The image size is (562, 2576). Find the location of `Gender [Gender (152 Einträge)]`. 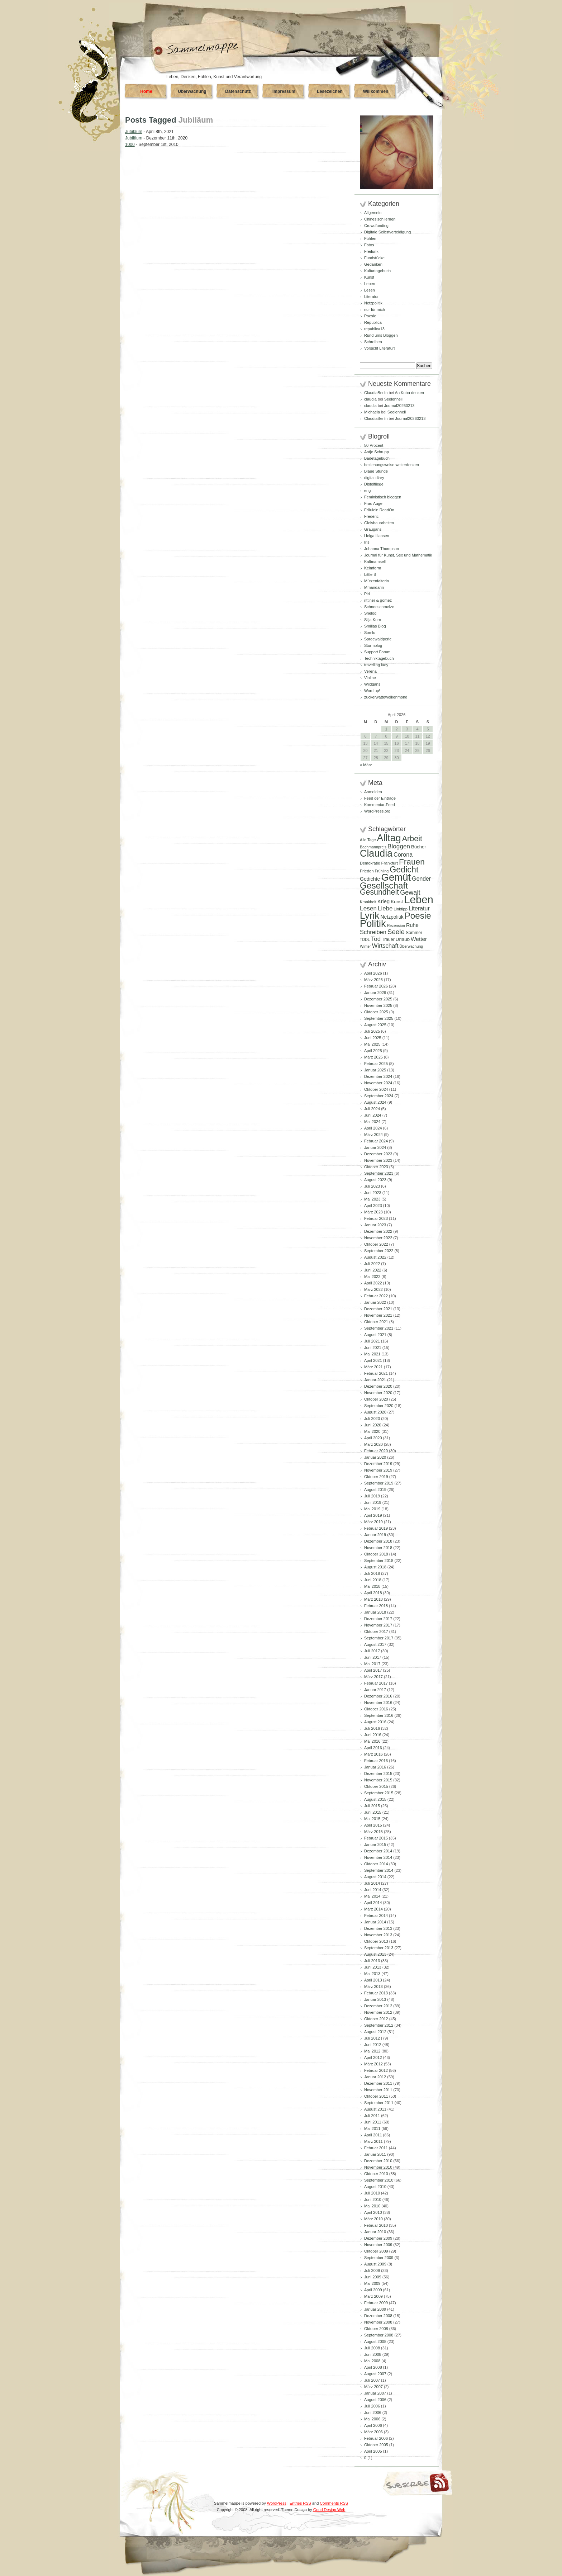

Gender [Gender (152 Einträge)] is located at coordinates (421, 879).